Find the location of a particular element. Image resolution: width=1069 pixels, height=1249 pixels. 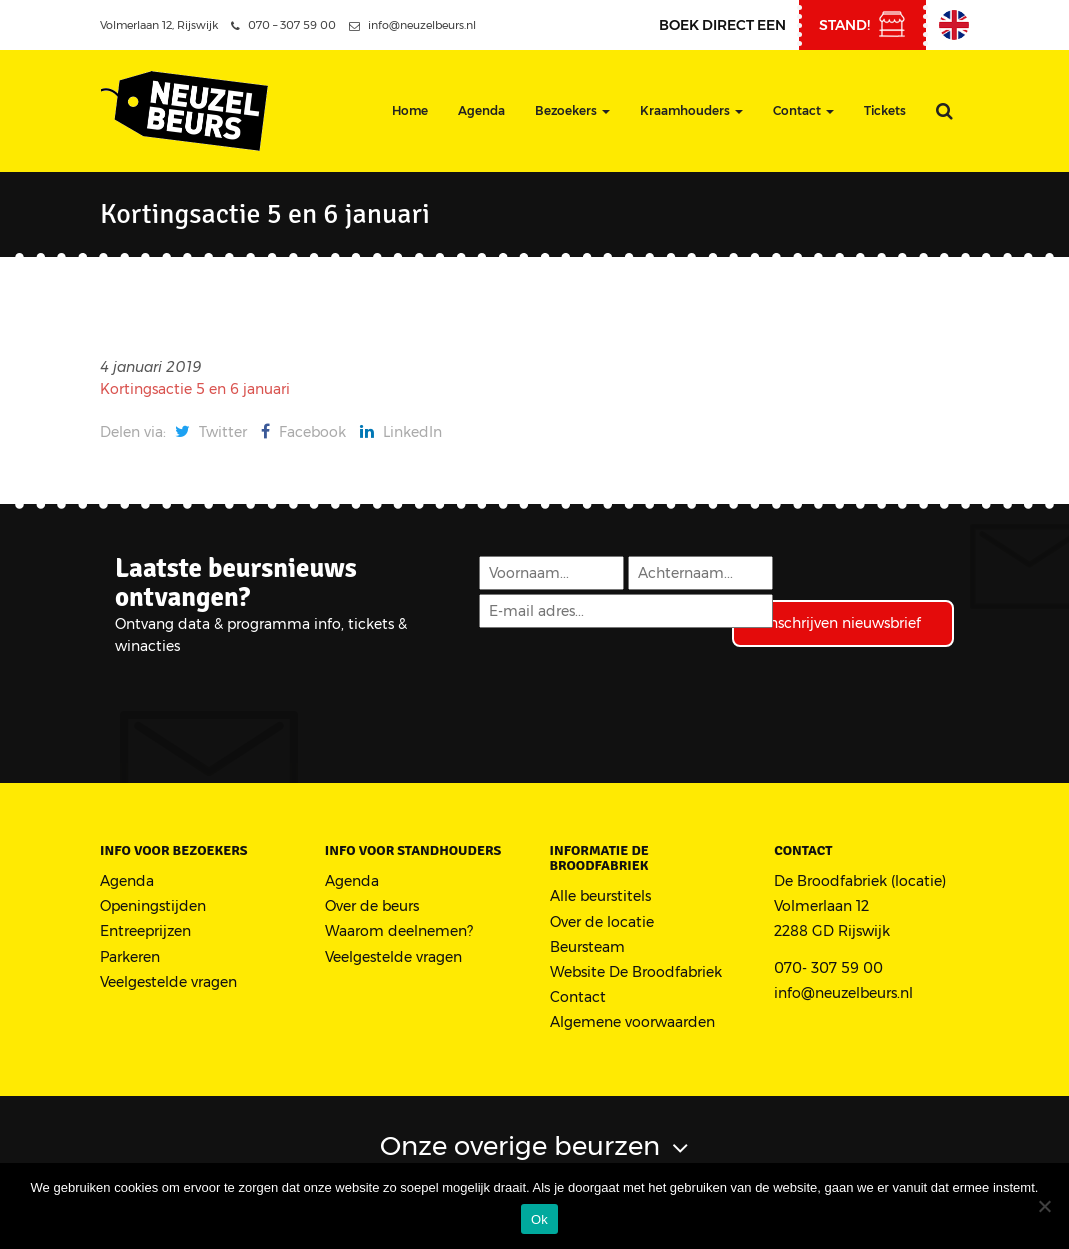

Facebook is located at coordinates (303, 432).